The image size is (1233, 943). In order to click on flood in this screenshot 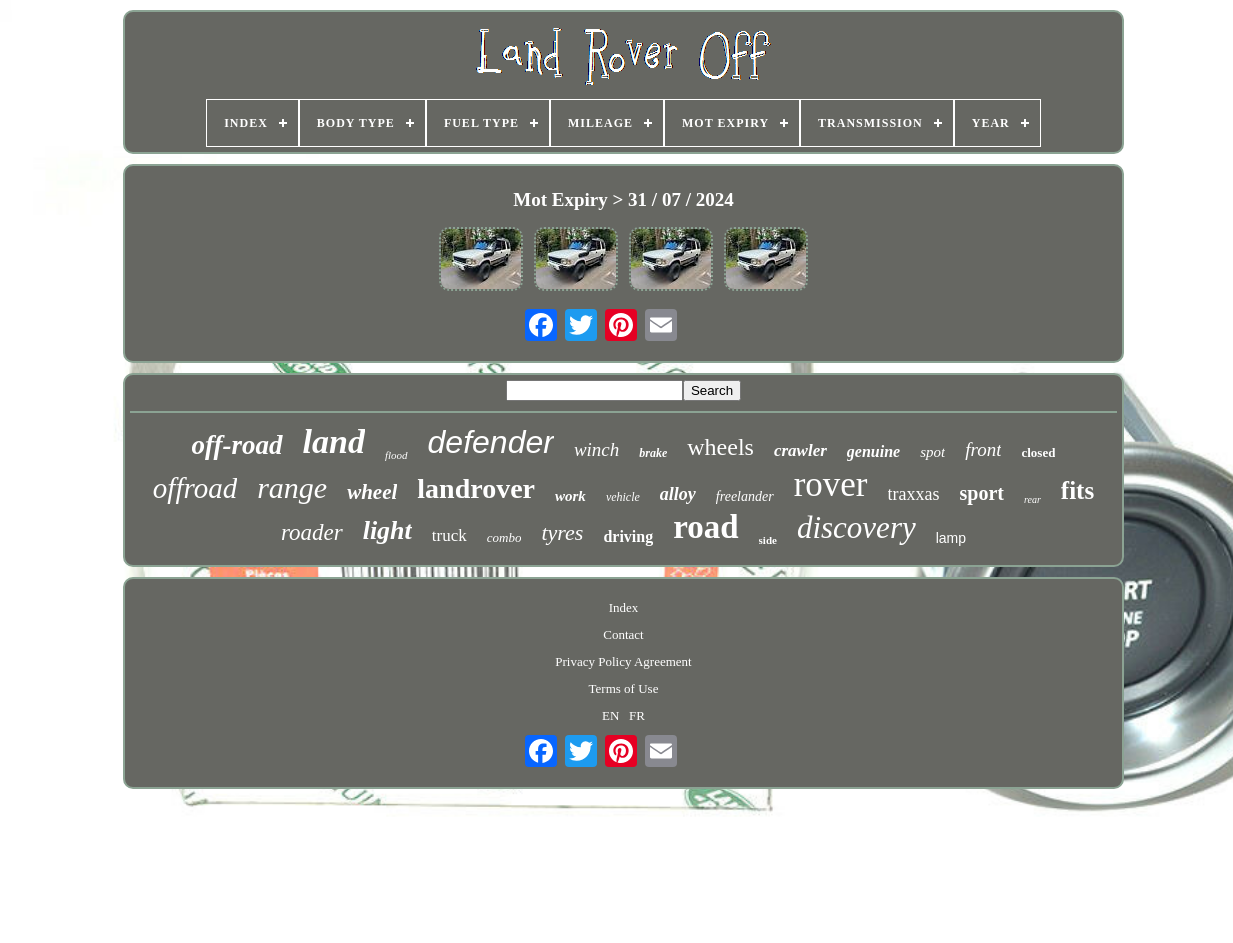, I will do `click(396, 455)`.